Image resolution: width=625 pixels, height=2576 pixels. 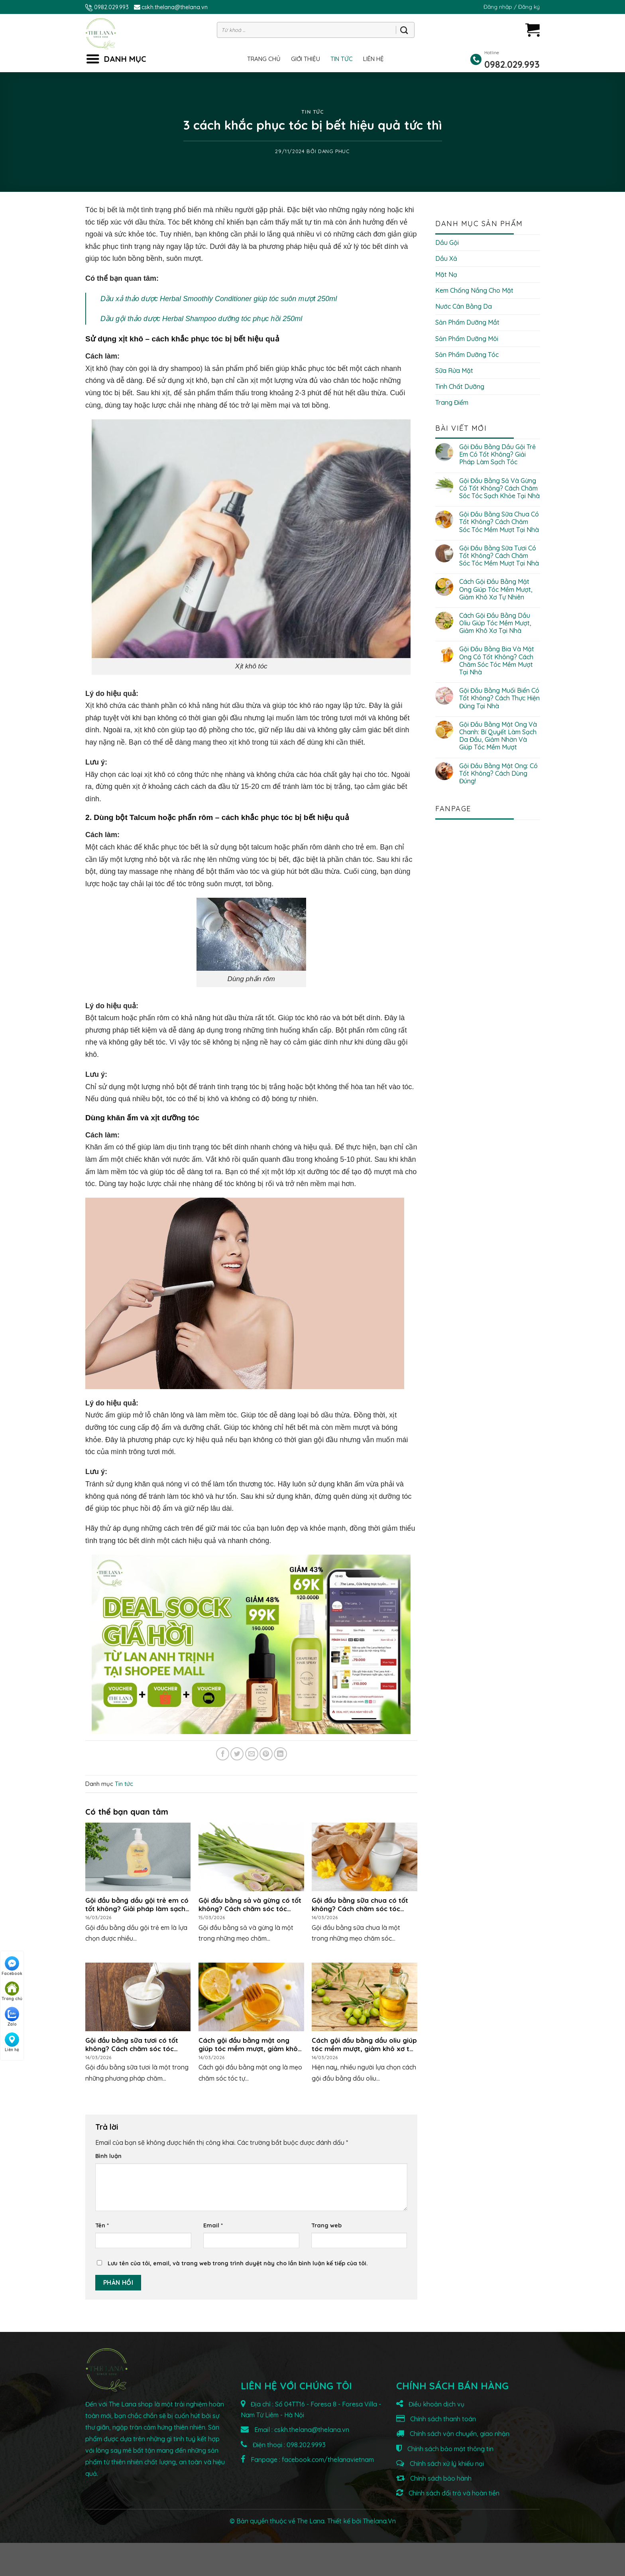 I want to click on Gội đầu bằng mật ong và chanh: Bí quyết làm sạch da đầu, giảm nhờn và giúp tóc mềm mượt, so click(x=498, y=736).